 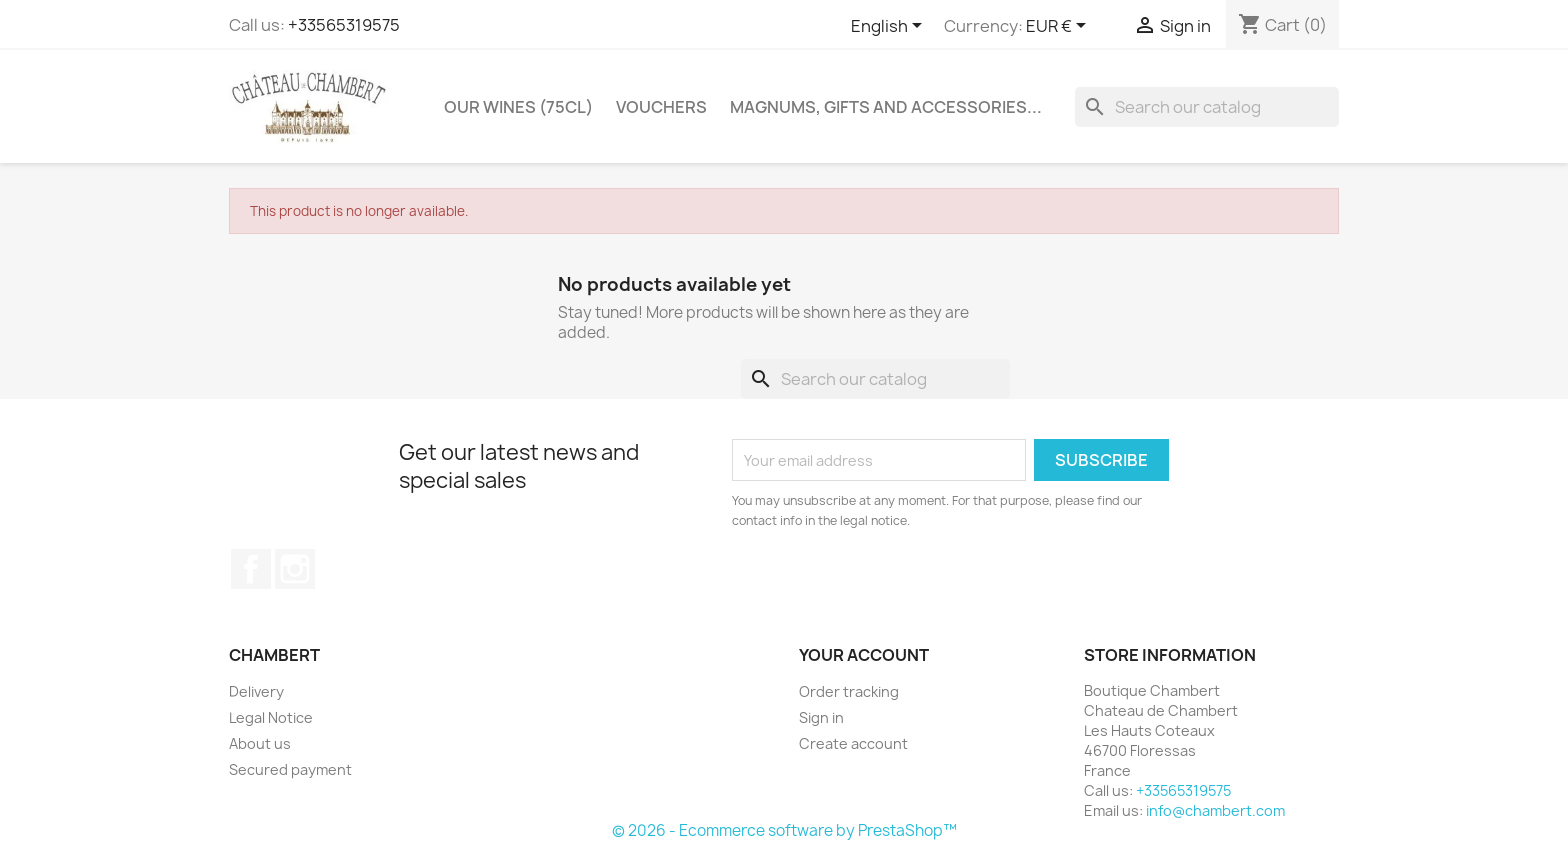 What do you see at coordinates (256, 691) in the screenshot?
I see `Delivery` at bounding box center [256, 691].